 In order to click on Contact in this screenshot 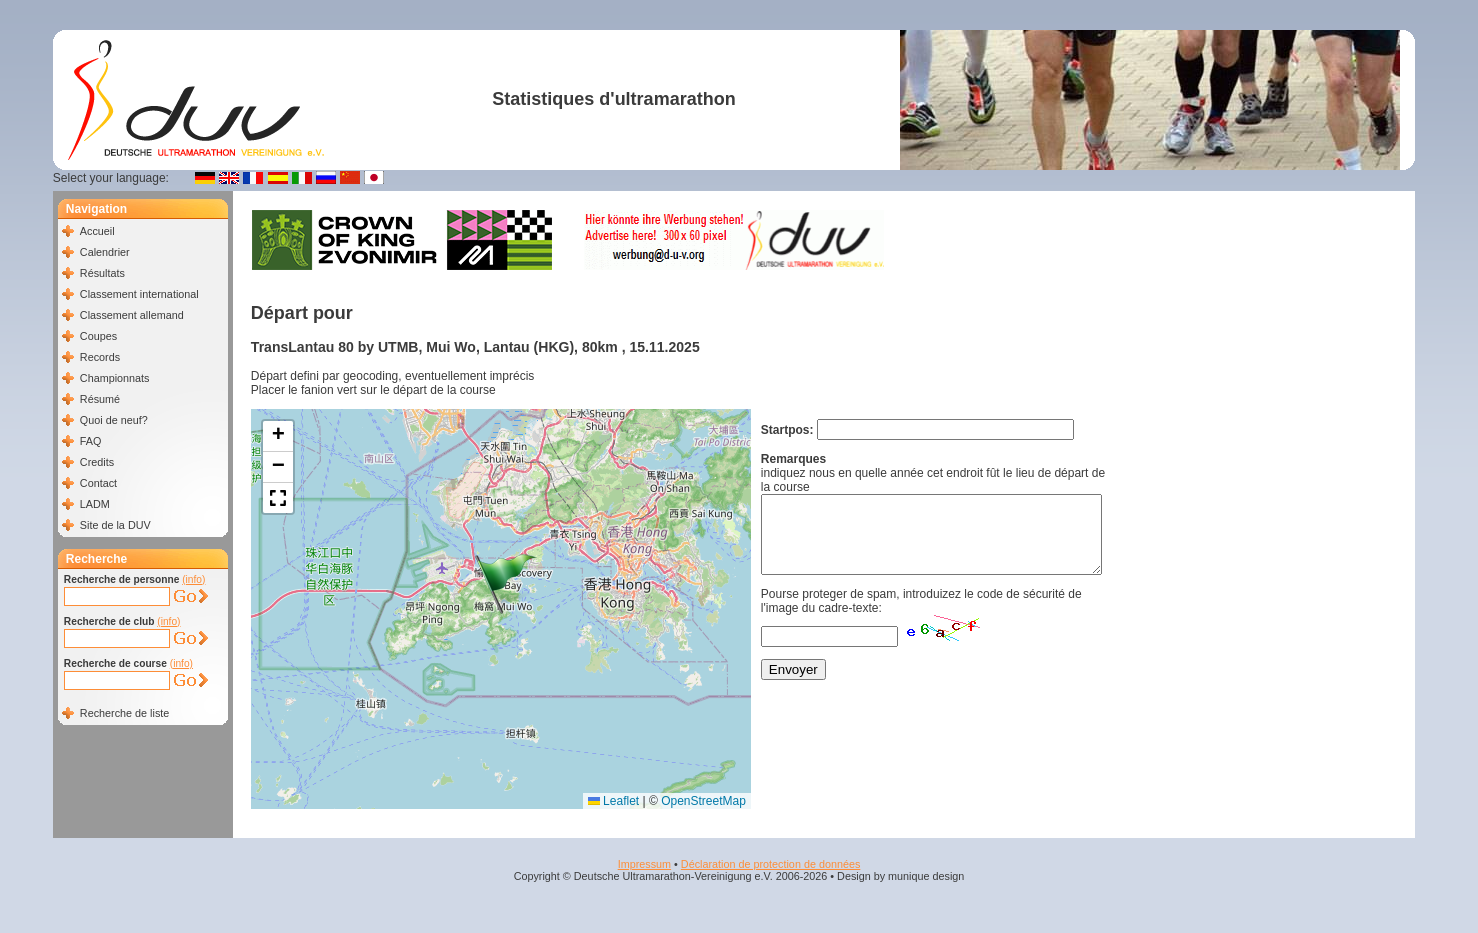, I will do `click(98, 483)`.